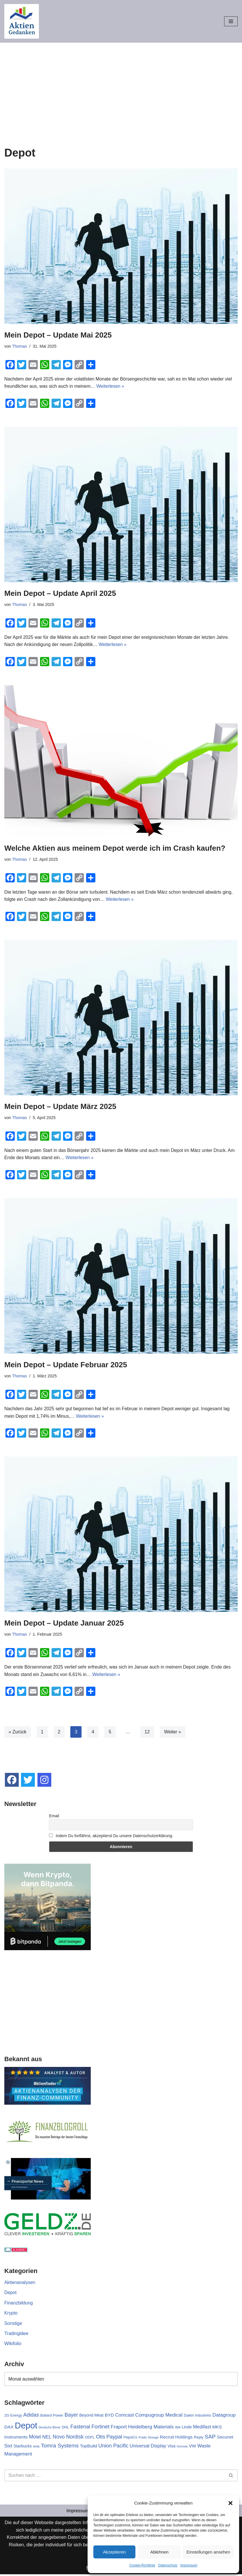  What do you see at coordinates (231, 21) in the screenshot?
I see `[Navigationsmenü]` at bounding box center [231, 21].